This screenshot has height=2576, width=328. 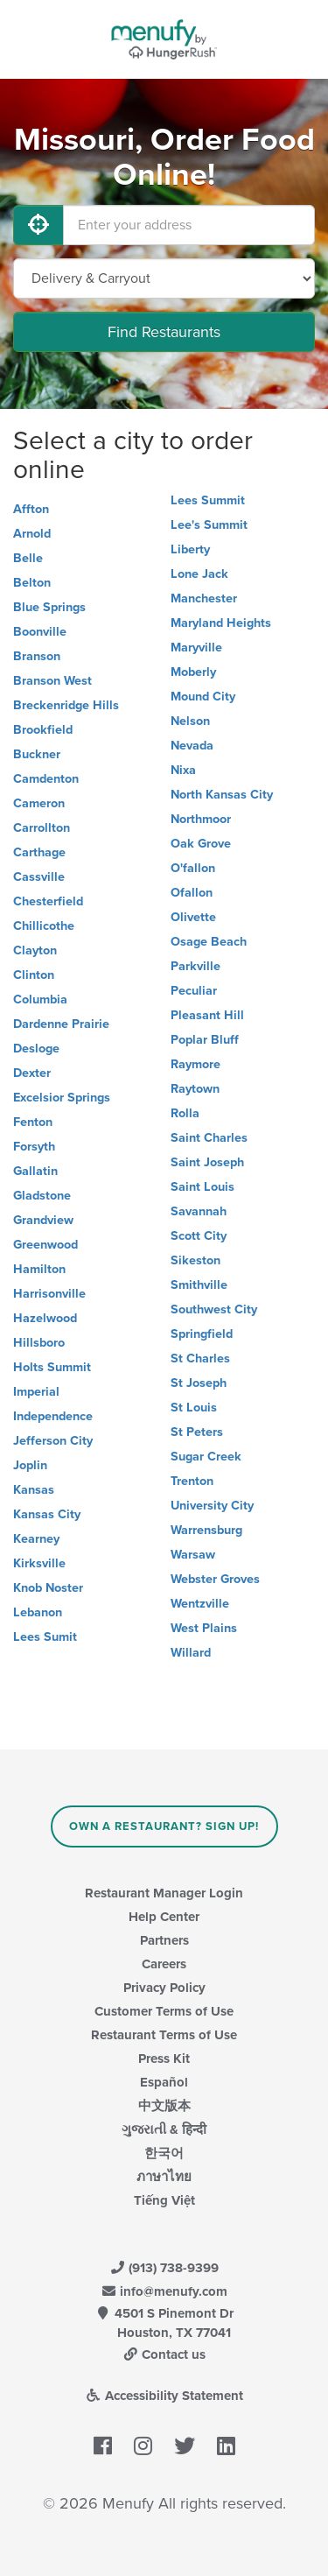 What do you see at coordinates (222, 794) in the screenshot?
I see `North Kansas City` at bounding box center [222, 794].